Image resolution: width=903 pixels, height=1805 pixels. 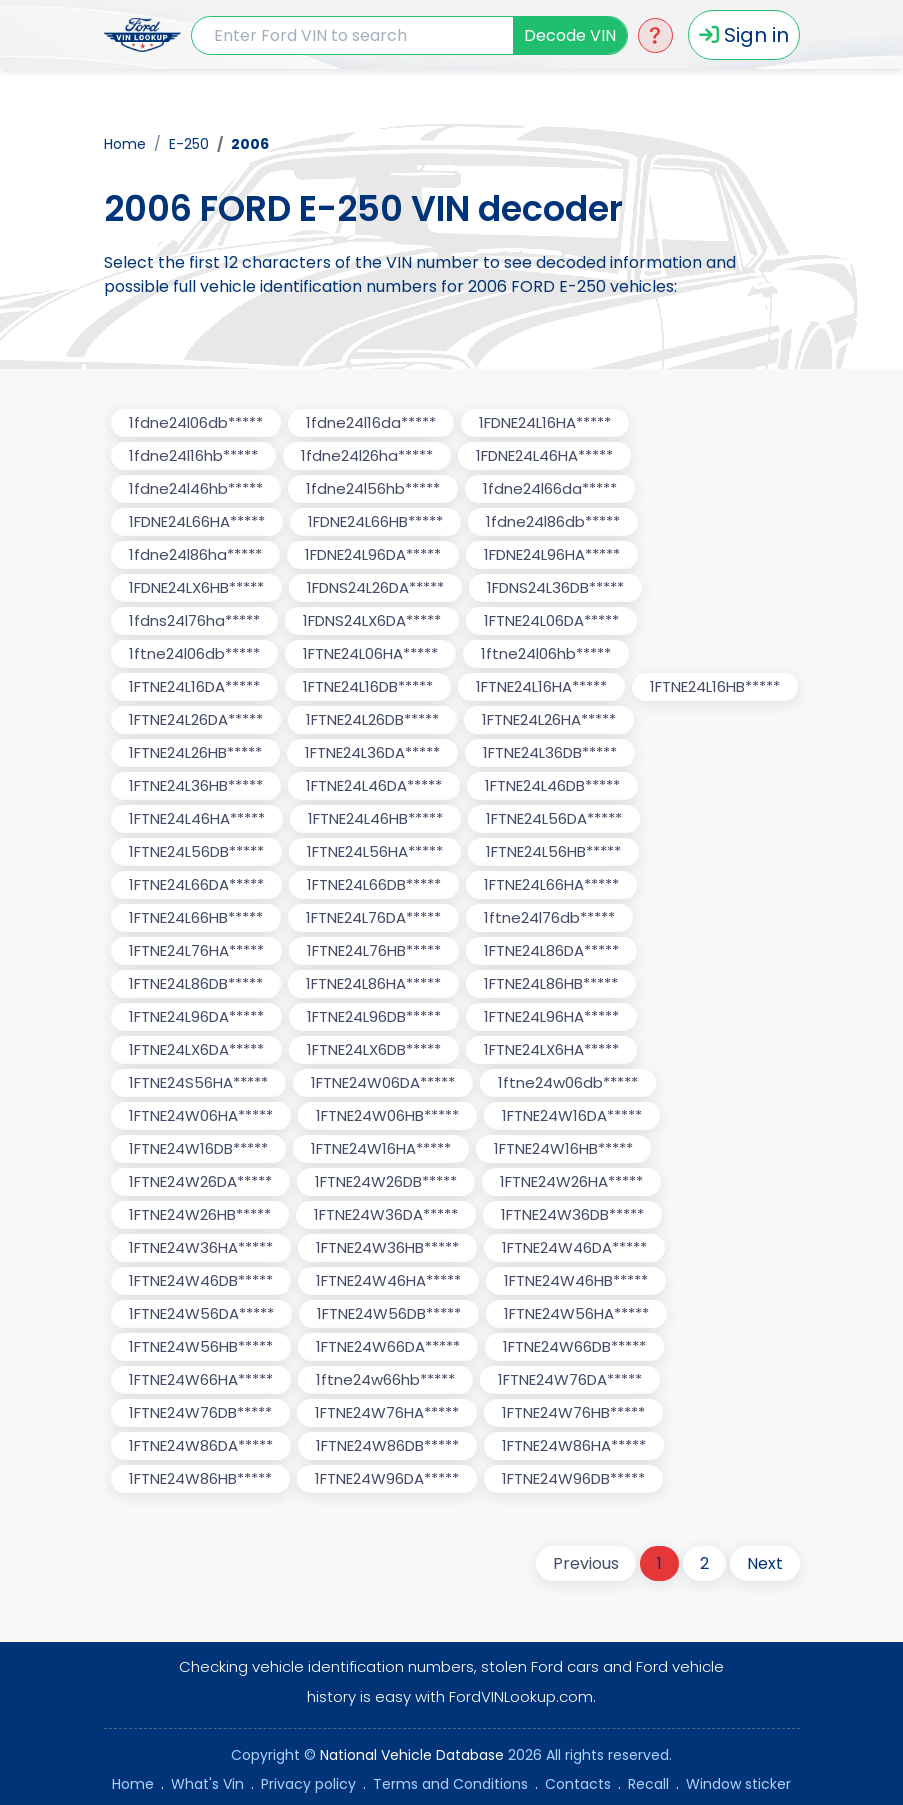 What do you see at coordinates (189, 144) in the screenshot?
I see `E-250` at bounding box center [189, 144].